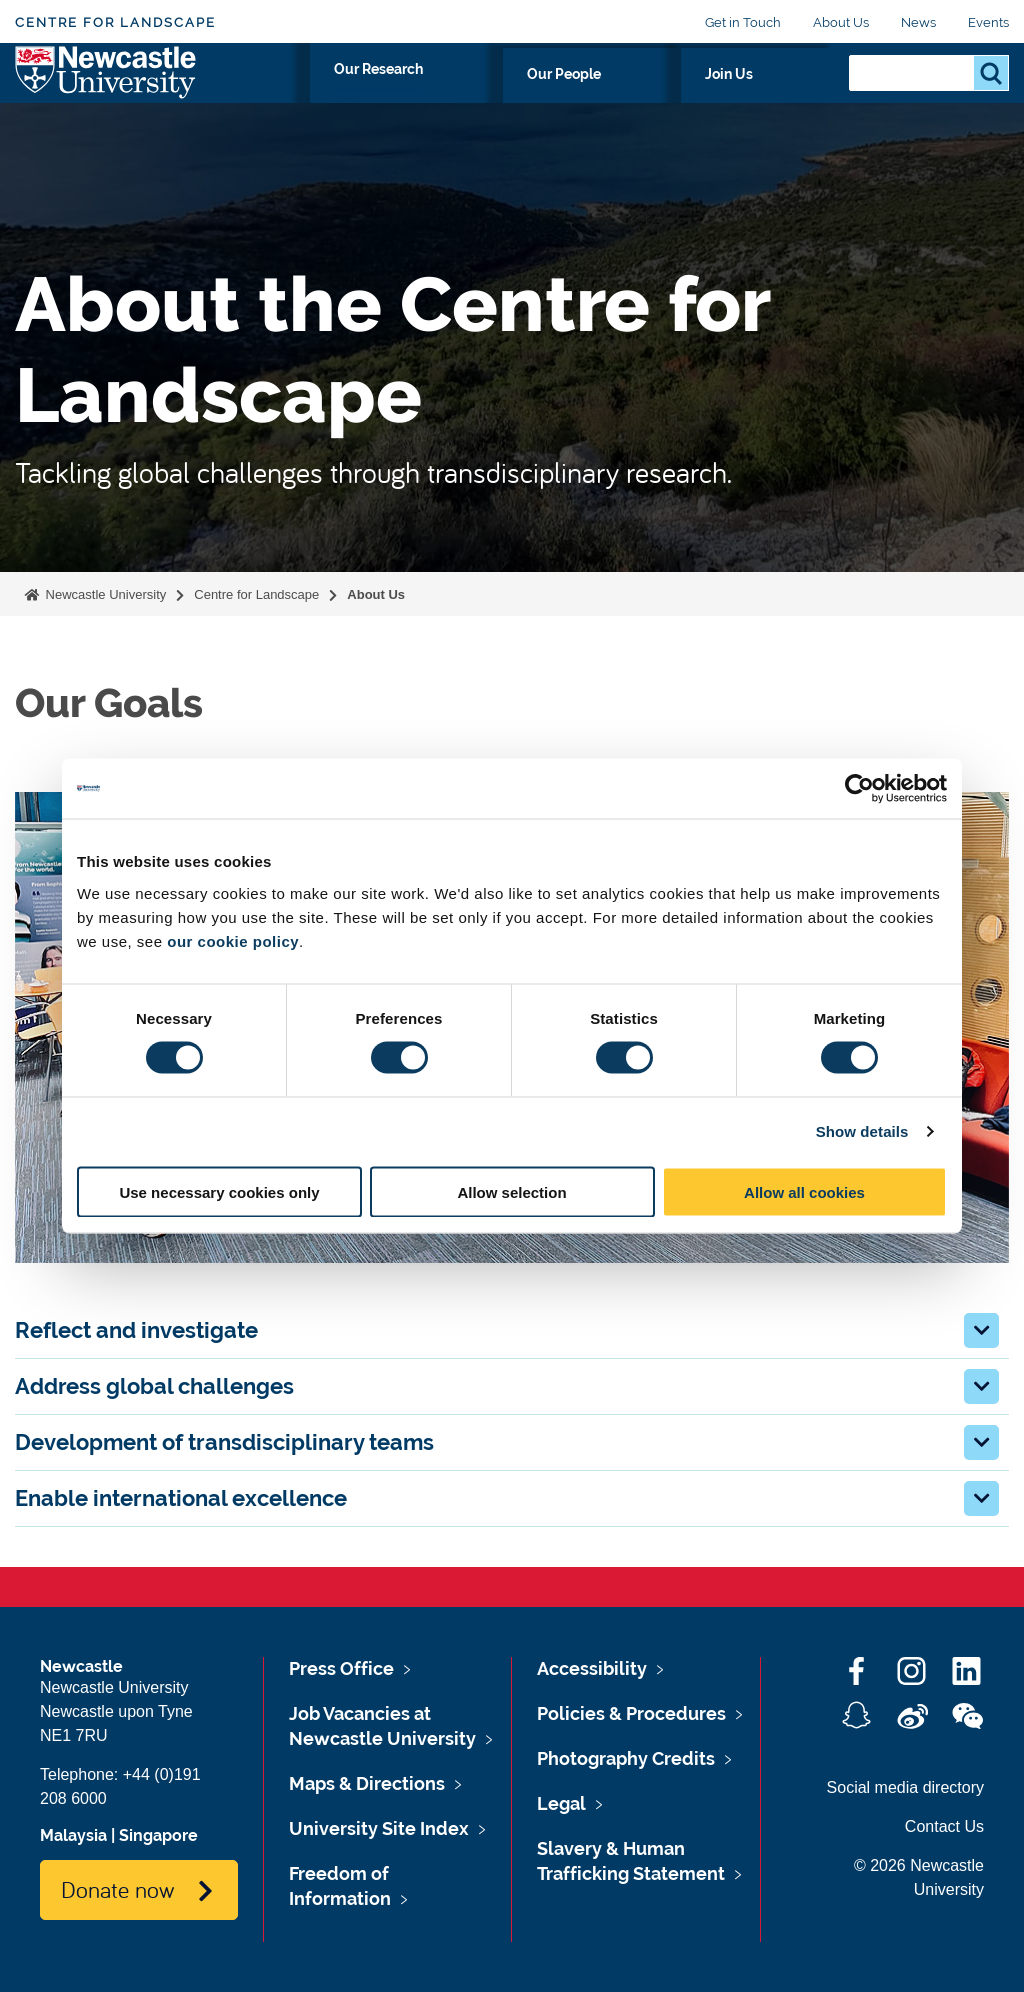 The width and height of the screenshot is (1024, 1992). Describe the element at coordinates (862, 1131) in the screenshot. I see `Show details` at that location.